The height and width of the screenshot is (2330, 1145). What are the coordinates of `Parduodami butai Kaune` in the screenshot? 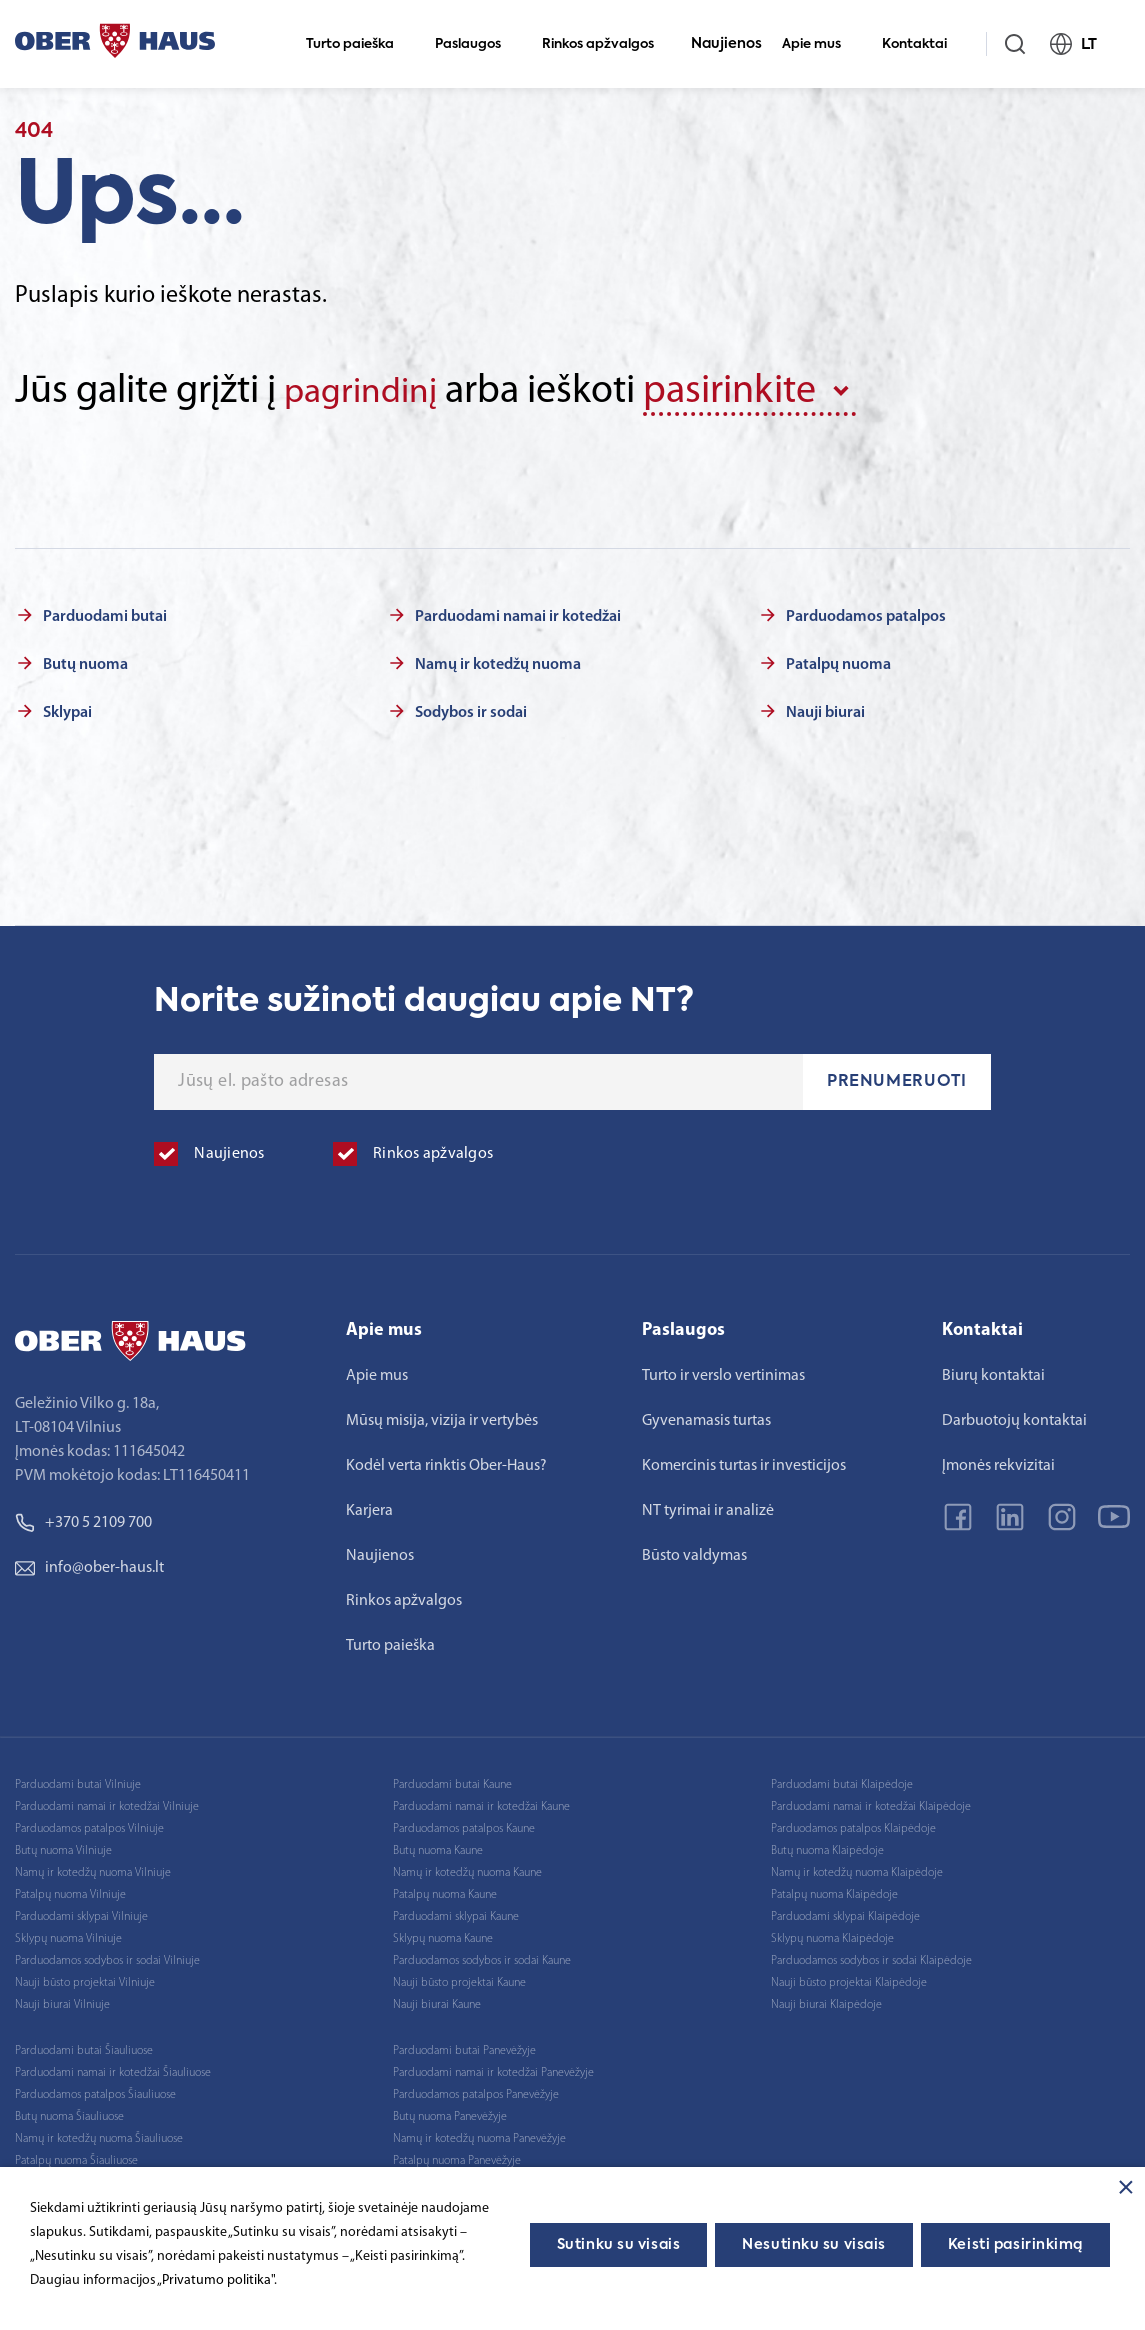 It's located at (452, 1781).